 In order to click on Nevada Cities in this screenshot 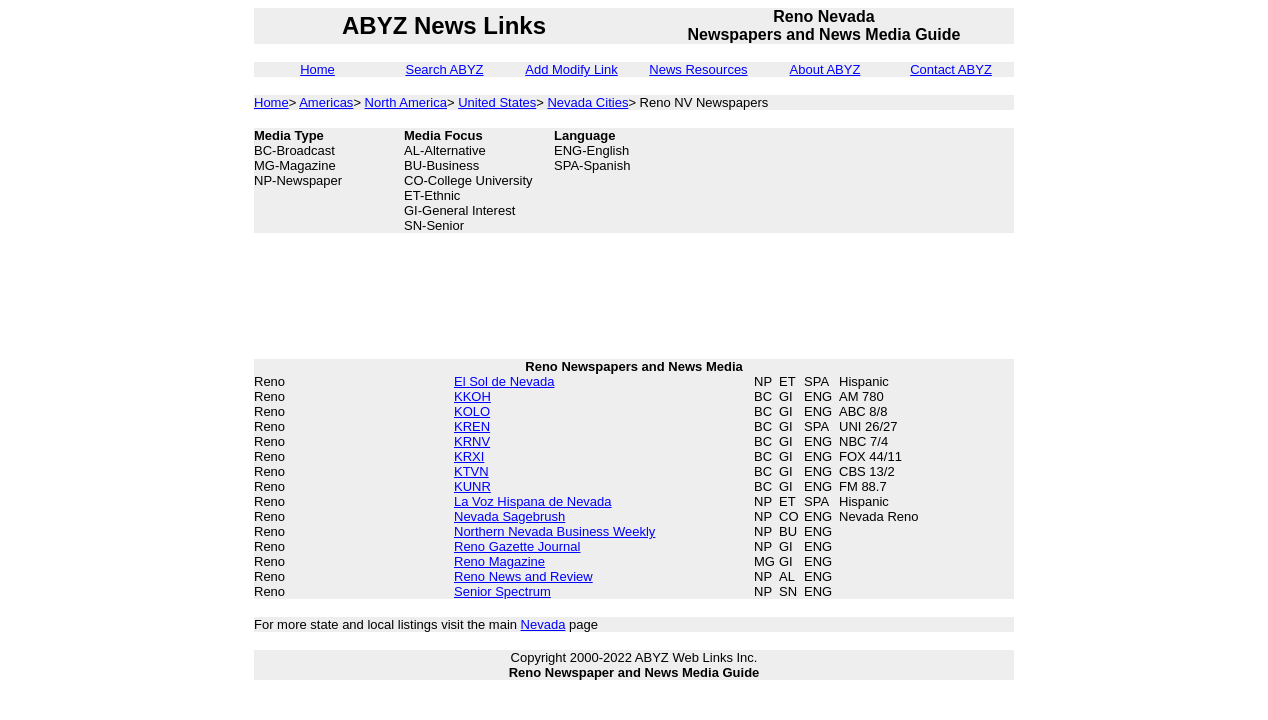, I will do `click(587, 102)`.